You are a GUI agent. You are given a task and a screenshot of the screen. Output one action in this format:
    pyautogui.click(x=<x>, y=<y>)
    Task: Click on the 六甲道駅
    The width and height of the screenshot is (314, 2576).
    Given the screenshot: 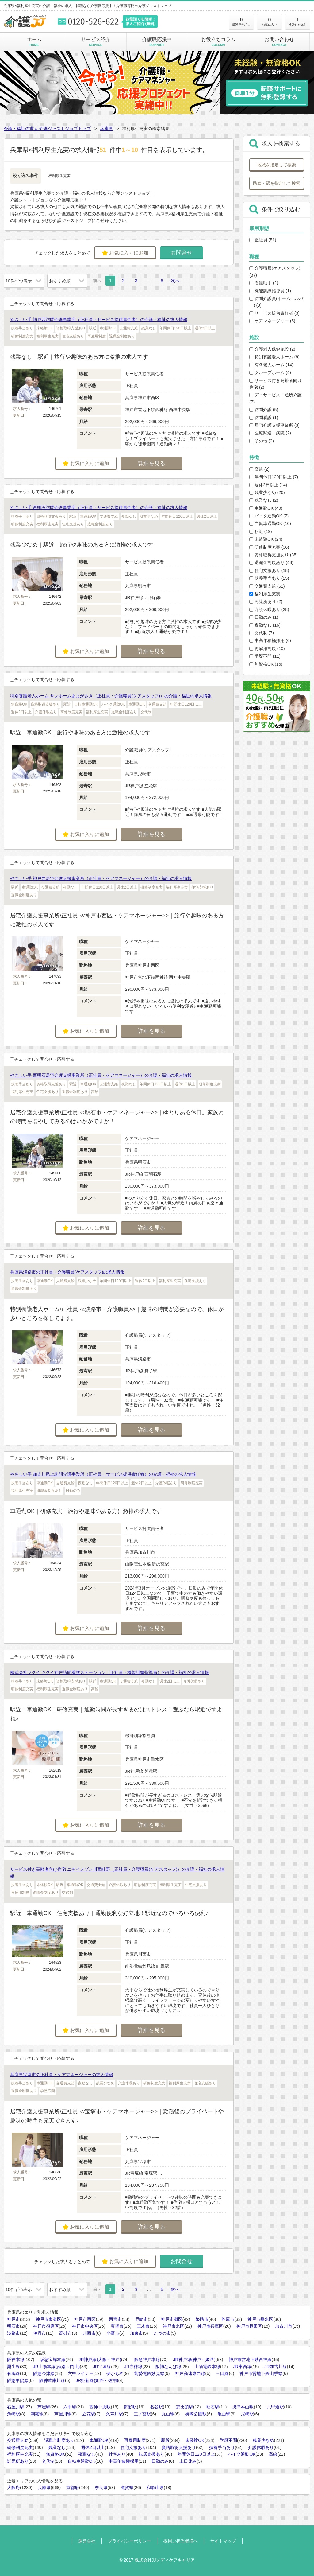 What is the action you would take?
    pyautogui.click(x=275, y=2406)
    